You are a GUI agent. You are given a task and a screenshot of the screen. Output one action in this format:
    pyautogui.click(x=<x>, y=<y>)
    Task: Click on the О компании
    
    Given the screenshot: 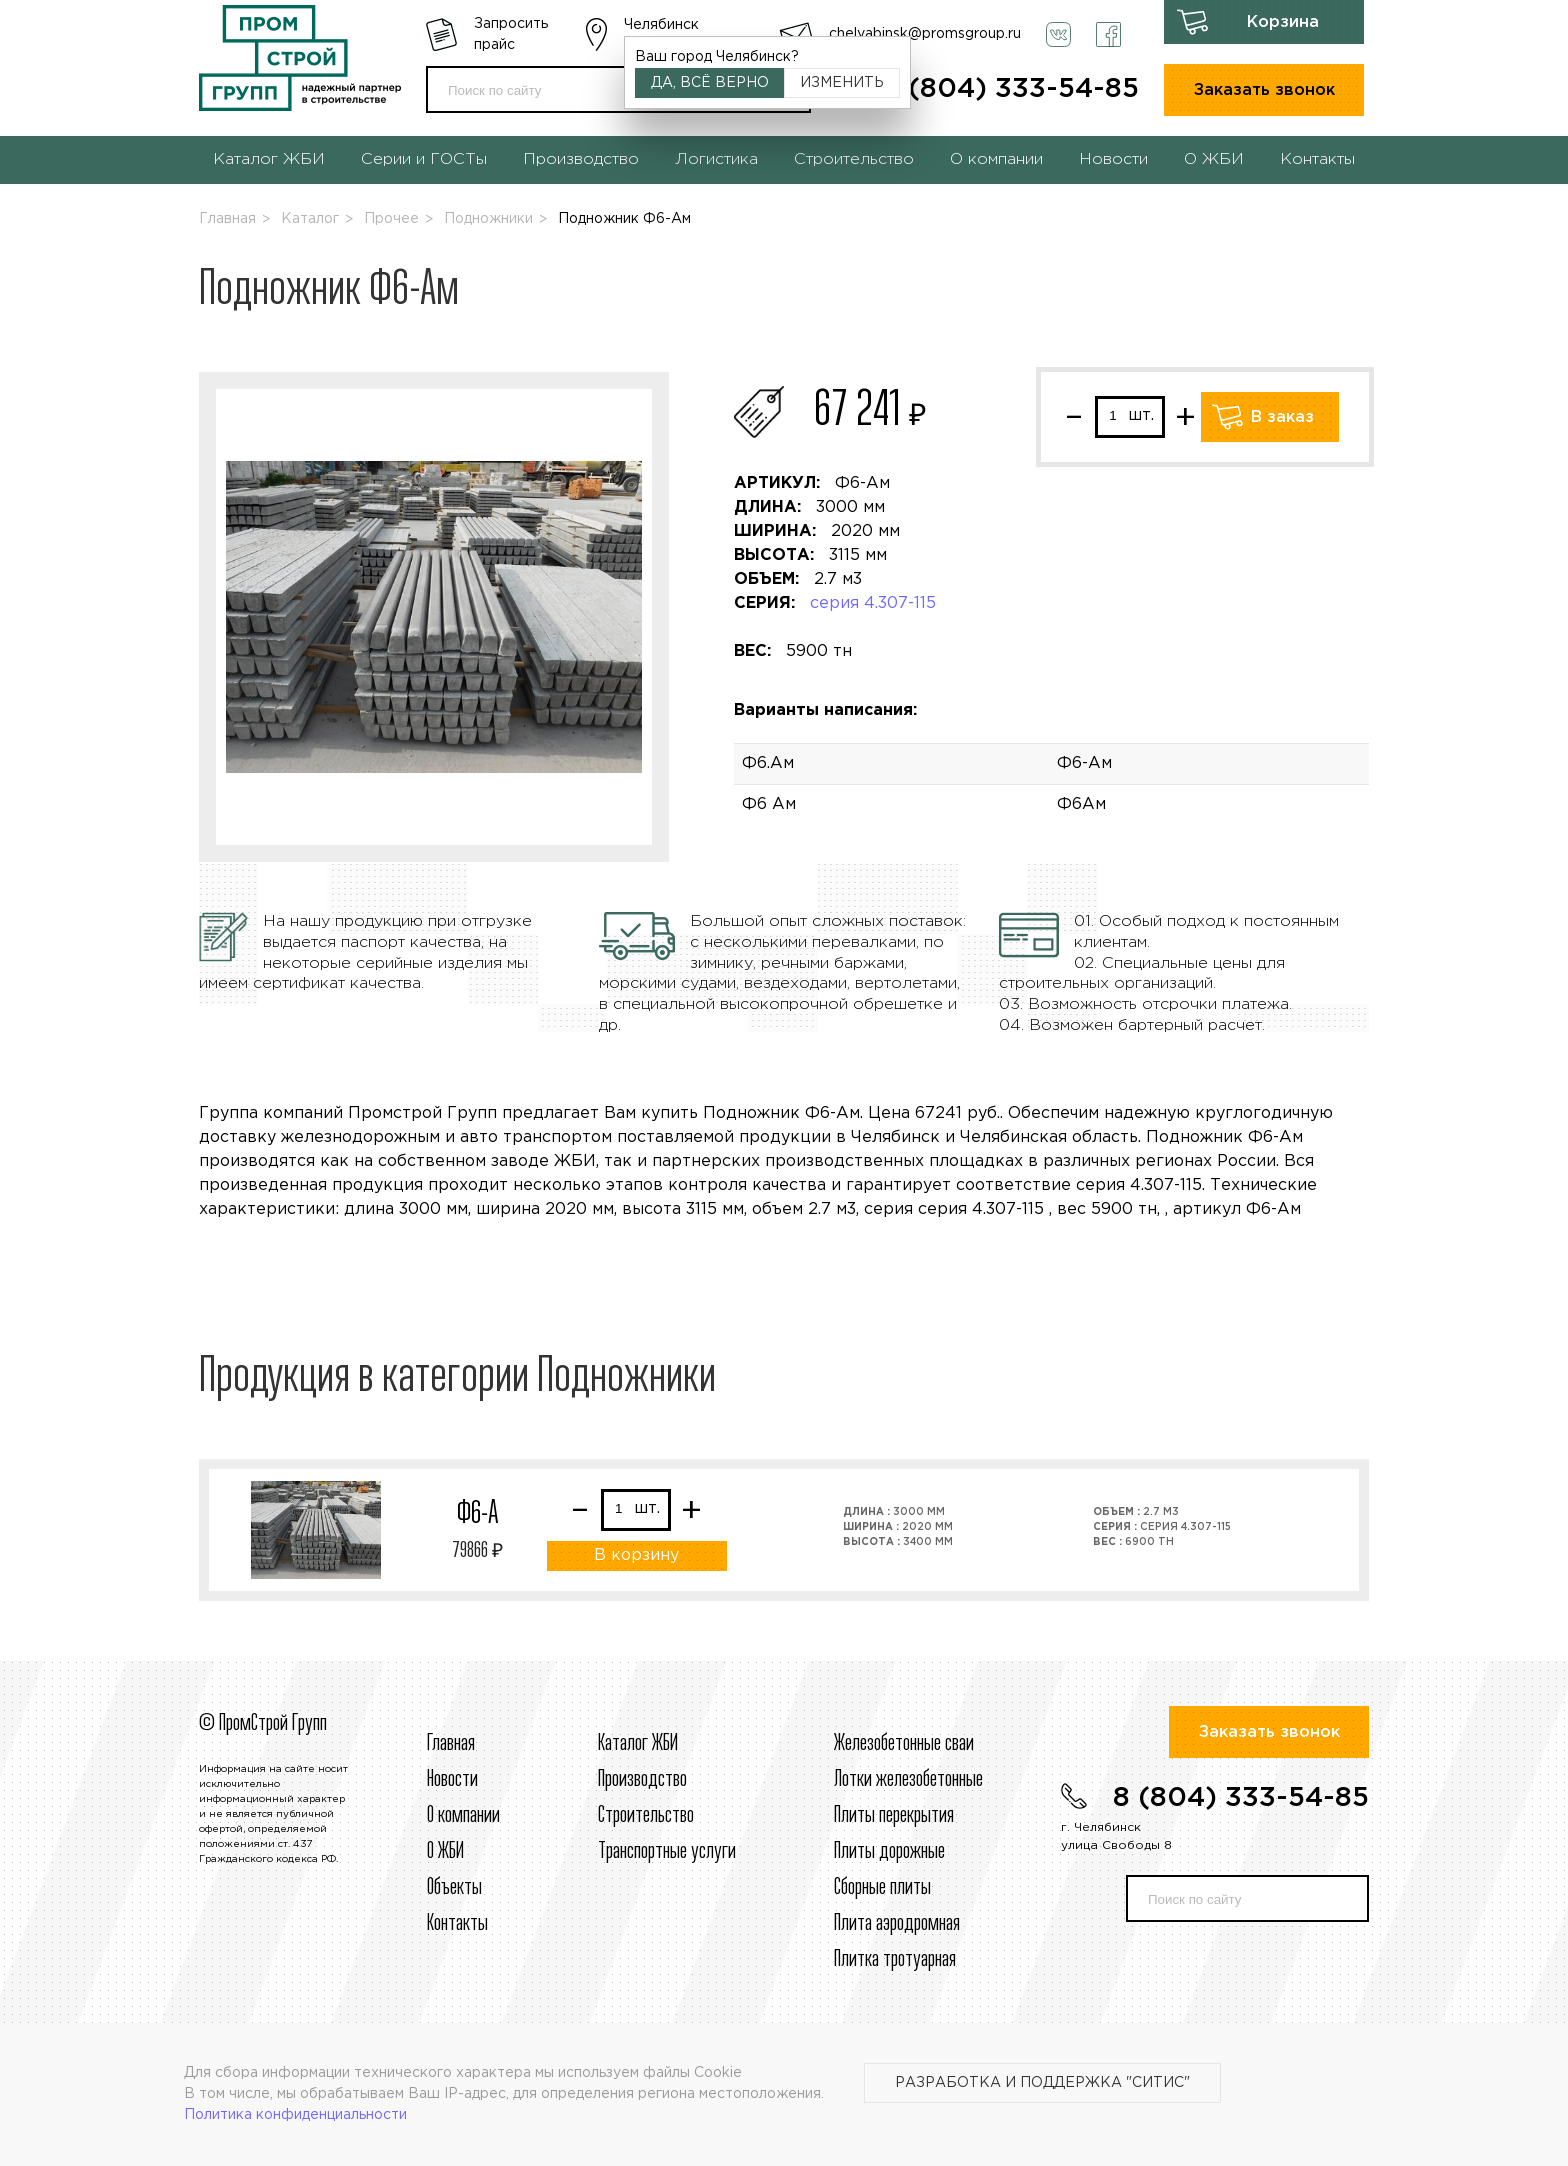 What is the action you would take?
    pyautogui.click(x=996, y=159)
    